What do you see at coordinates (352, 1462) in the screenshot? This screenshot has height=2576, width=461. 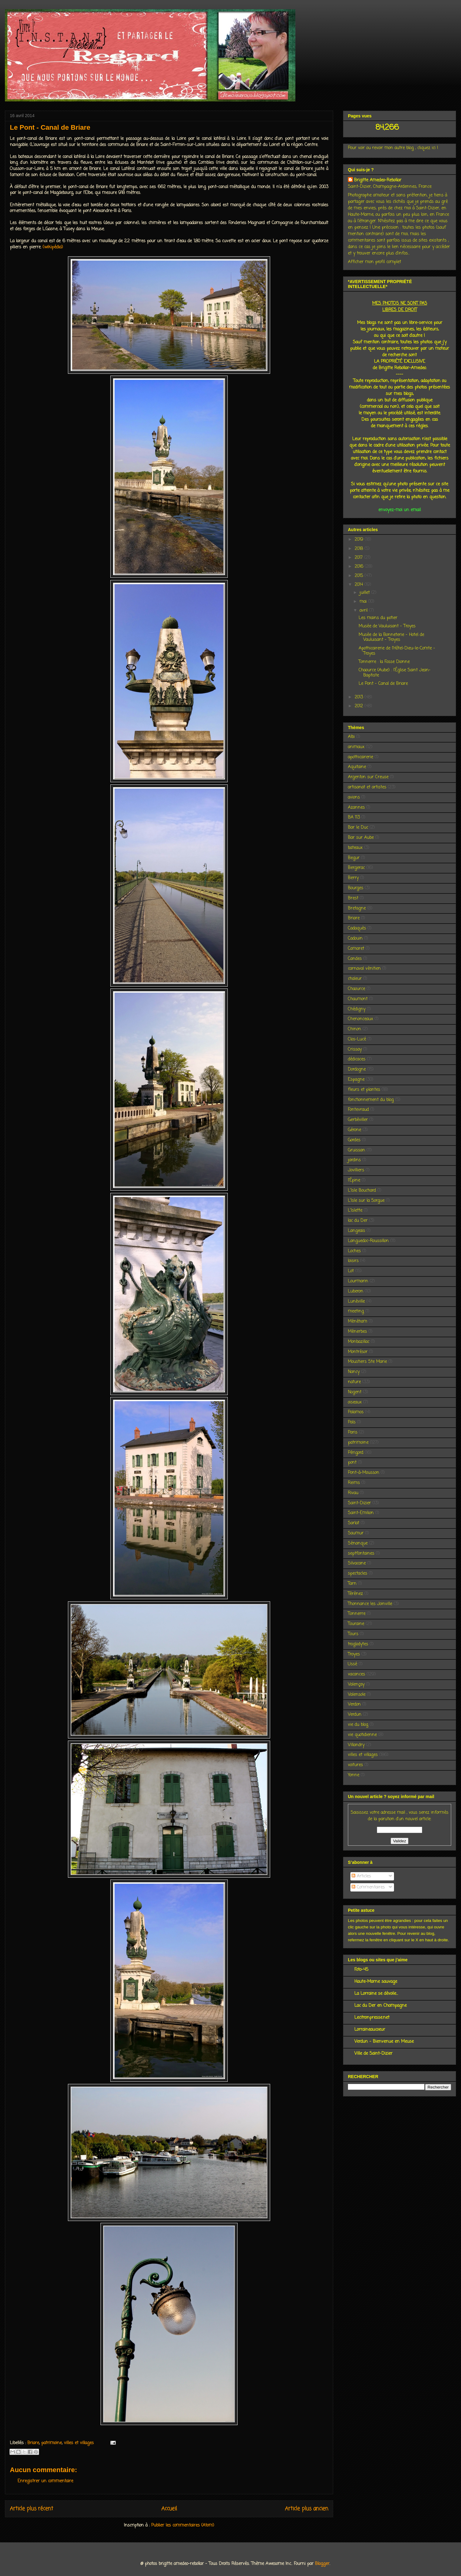 I see `pont` at bounding box center [352, 1462].